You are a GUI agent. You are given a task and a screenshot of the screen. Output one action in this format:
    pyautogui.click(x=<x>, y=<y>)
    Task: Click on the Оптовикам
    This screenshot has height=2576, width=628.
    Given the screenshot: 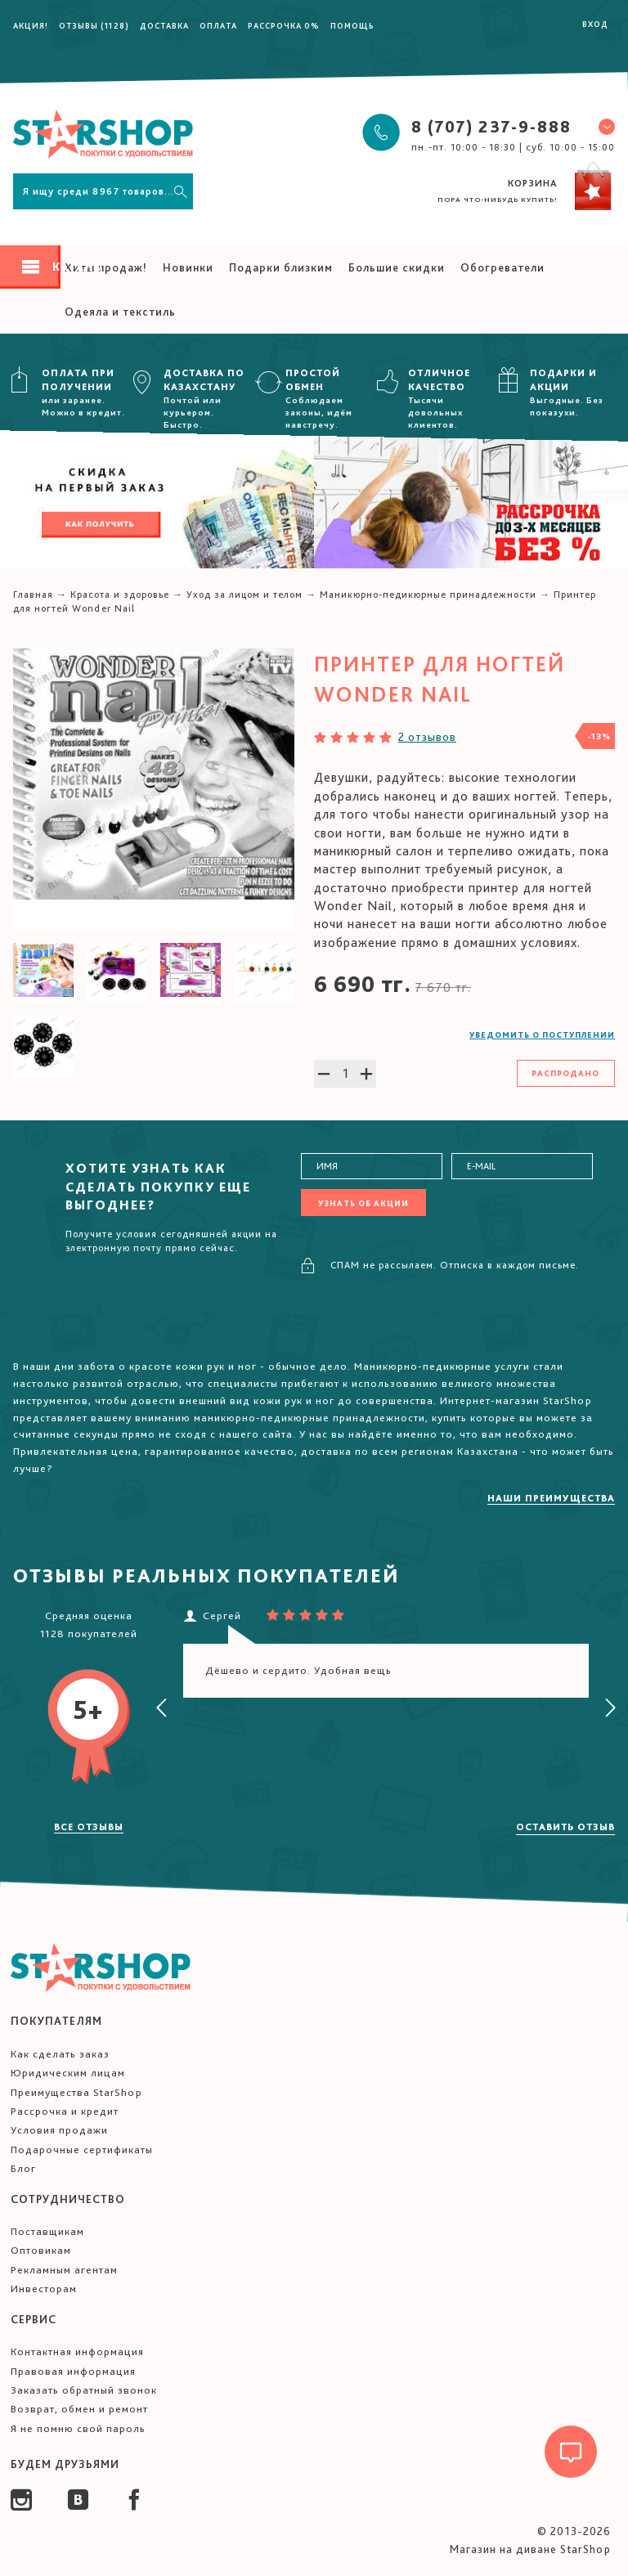 What is the action you would take?
    pyautogui.click(x=41, y=2250)
    